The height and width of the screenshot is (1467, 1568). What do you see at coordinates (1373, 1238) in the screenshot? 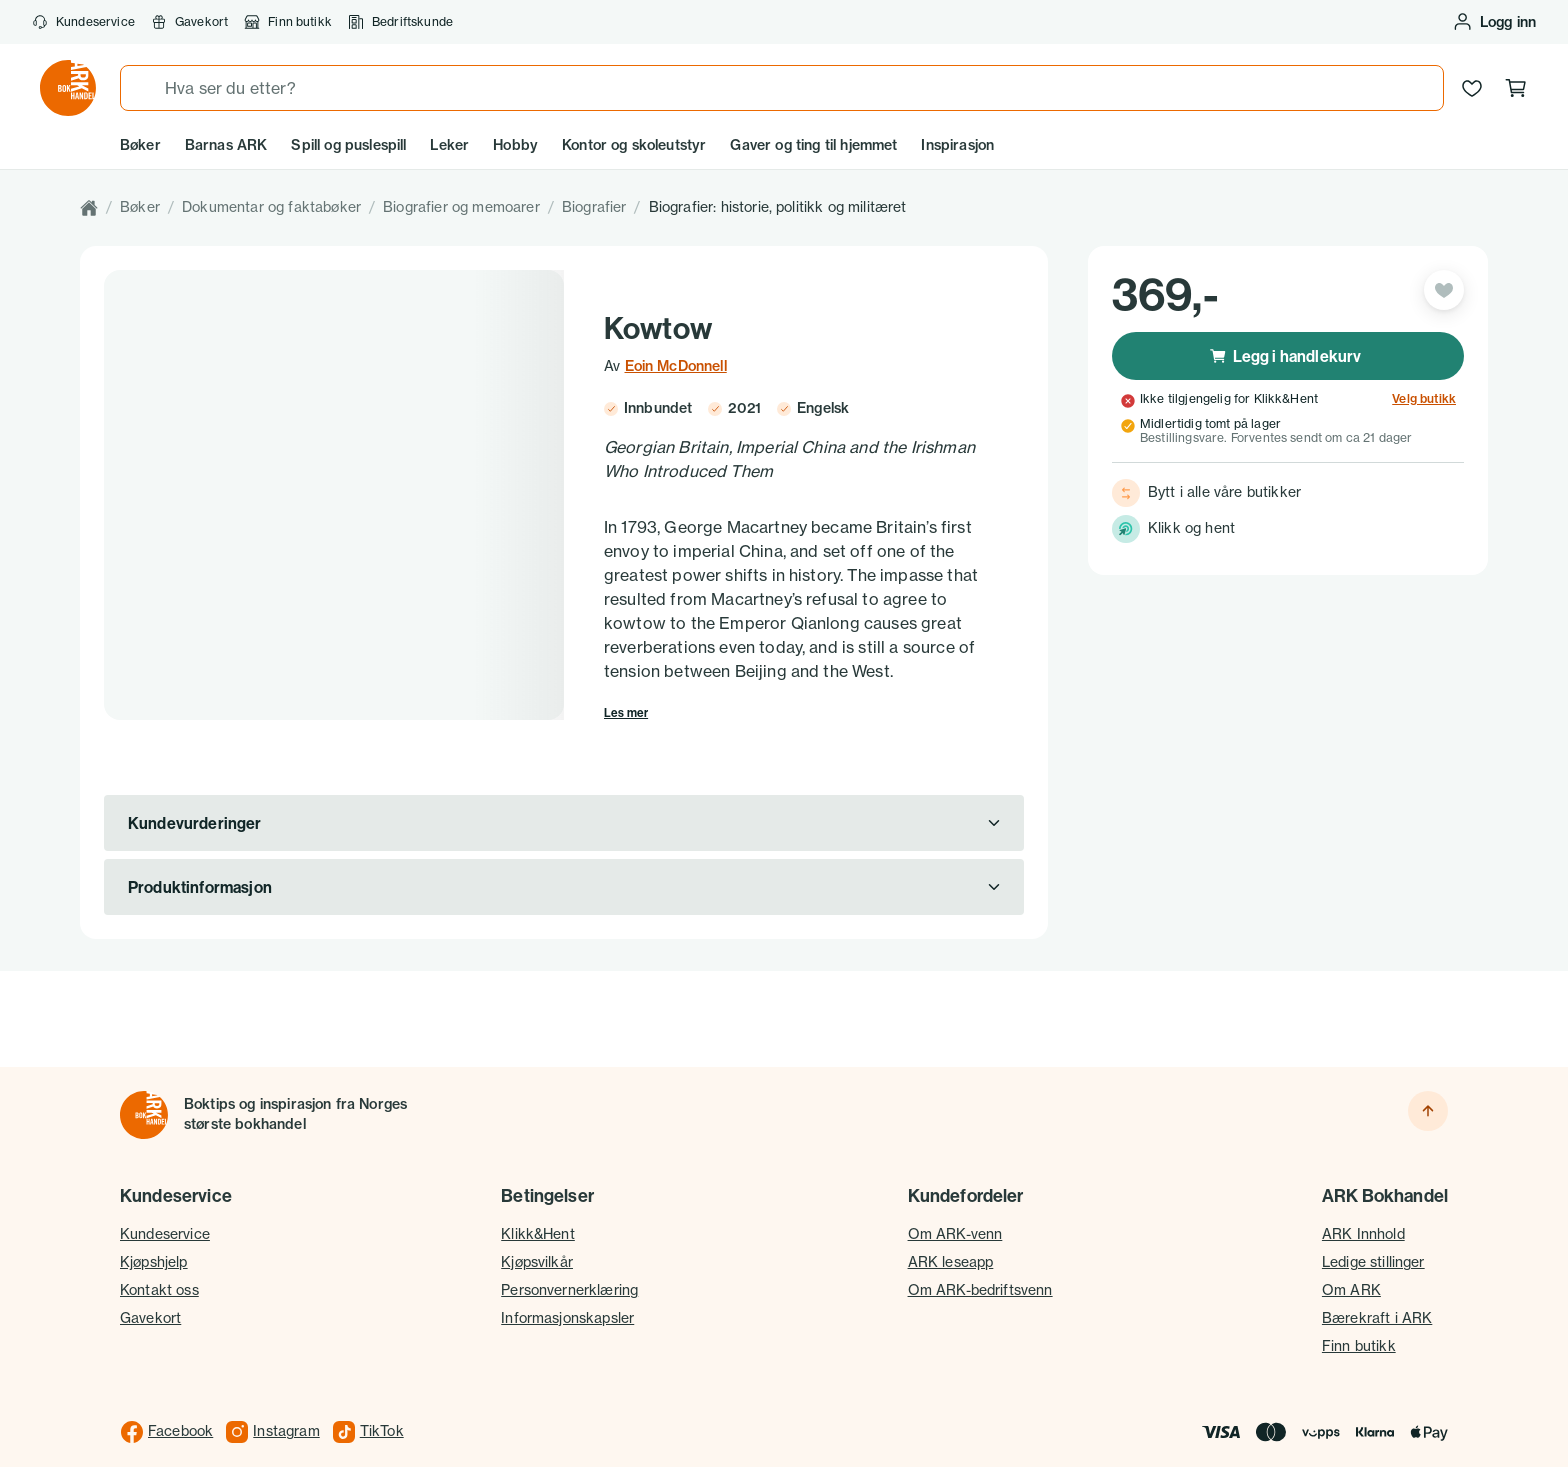
I see `Ledige stillinger` at bounding box center [1373, 1238].